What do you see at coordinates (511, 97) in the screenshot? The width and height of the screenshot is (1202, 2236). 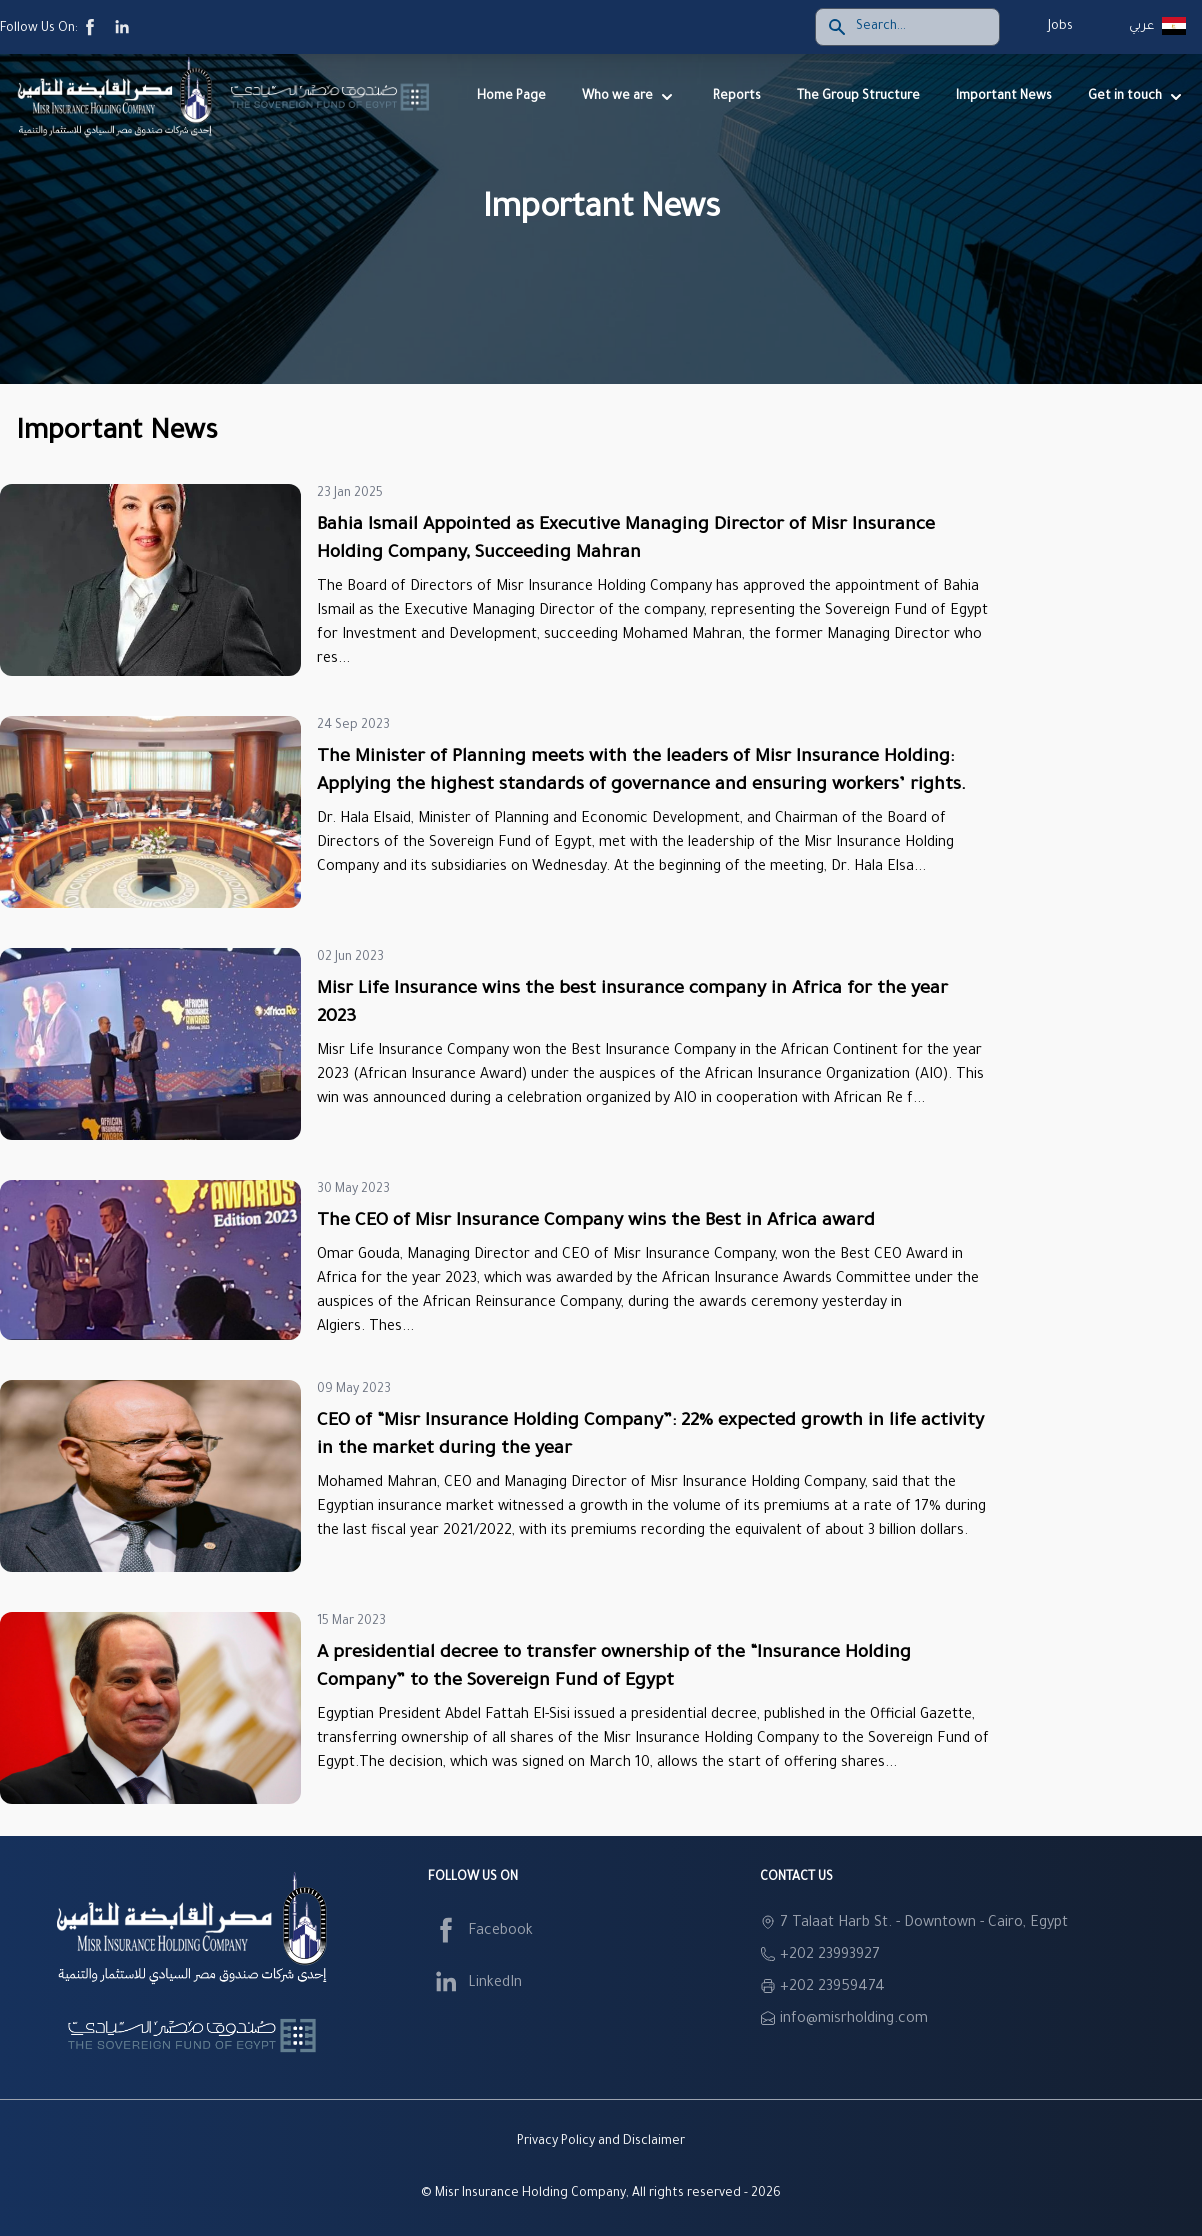 I see `Home Page` at bounding box center [511, 97].